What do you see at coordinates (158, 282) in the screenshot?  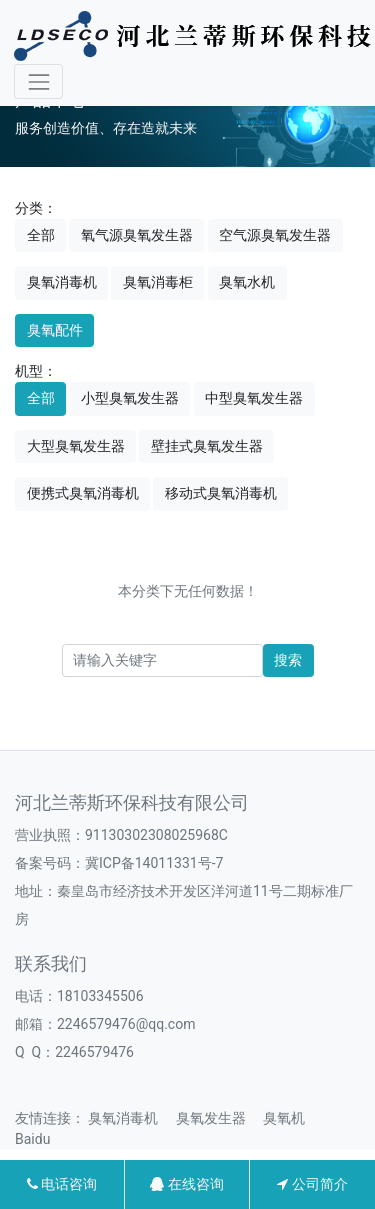 I see `臭氧消毒柜` at bounding box center [158, 282].